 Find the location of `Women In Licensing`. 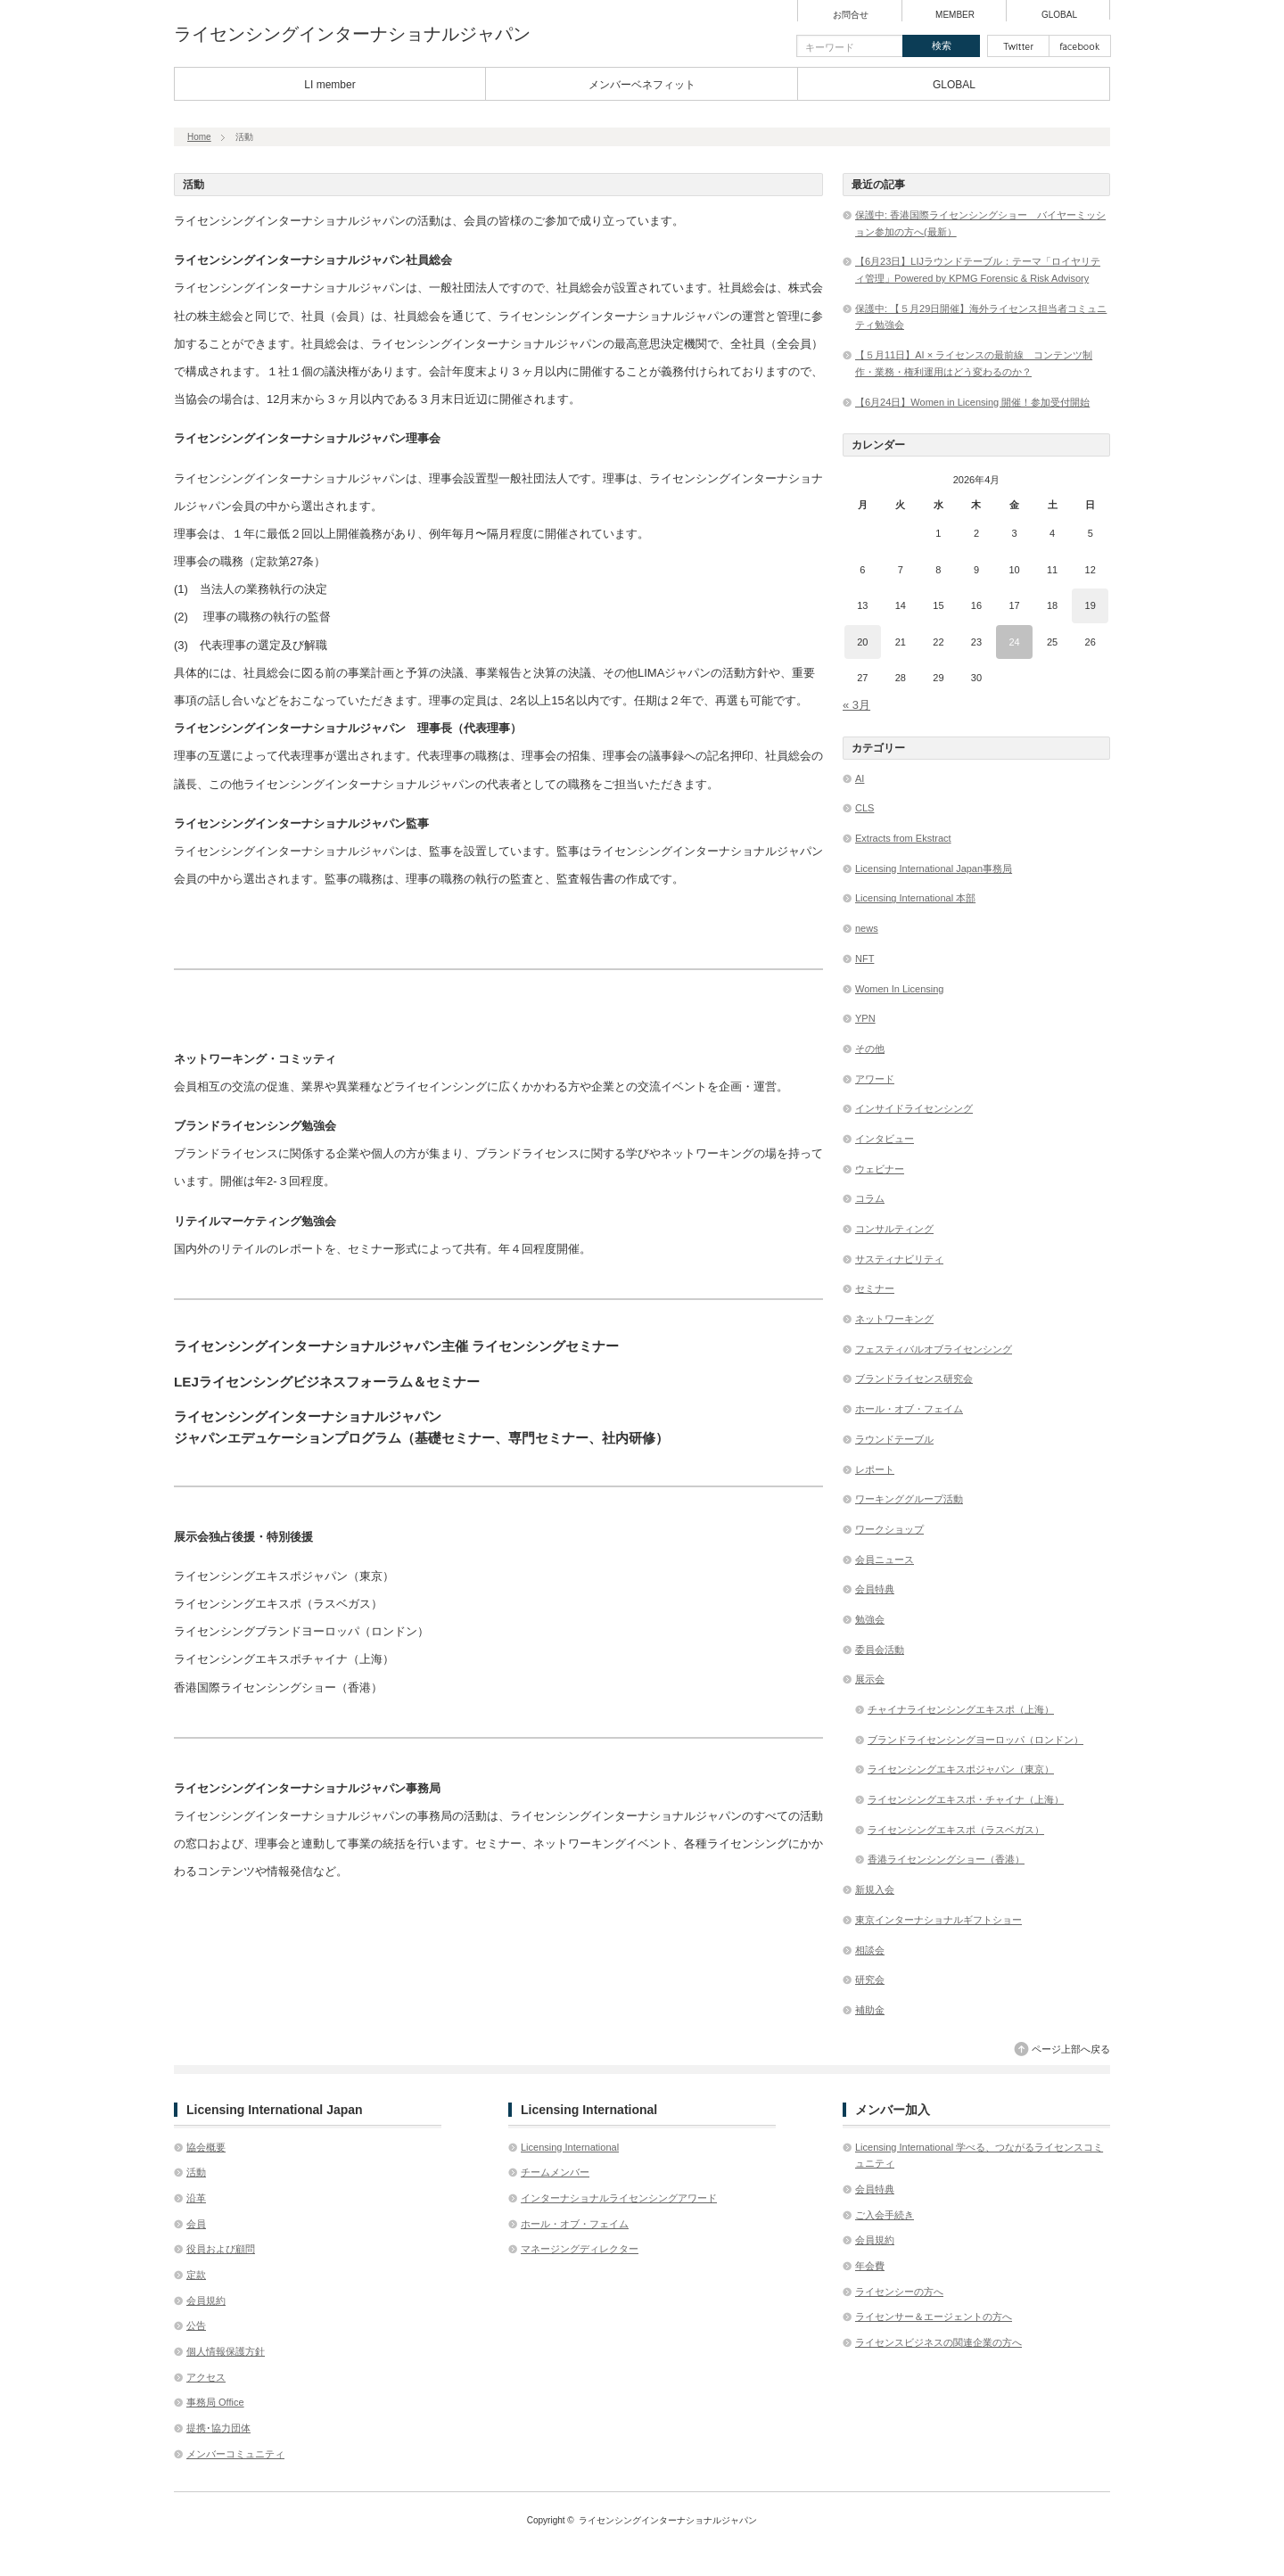

Women In Licensing is located at coordinates (899, 988).